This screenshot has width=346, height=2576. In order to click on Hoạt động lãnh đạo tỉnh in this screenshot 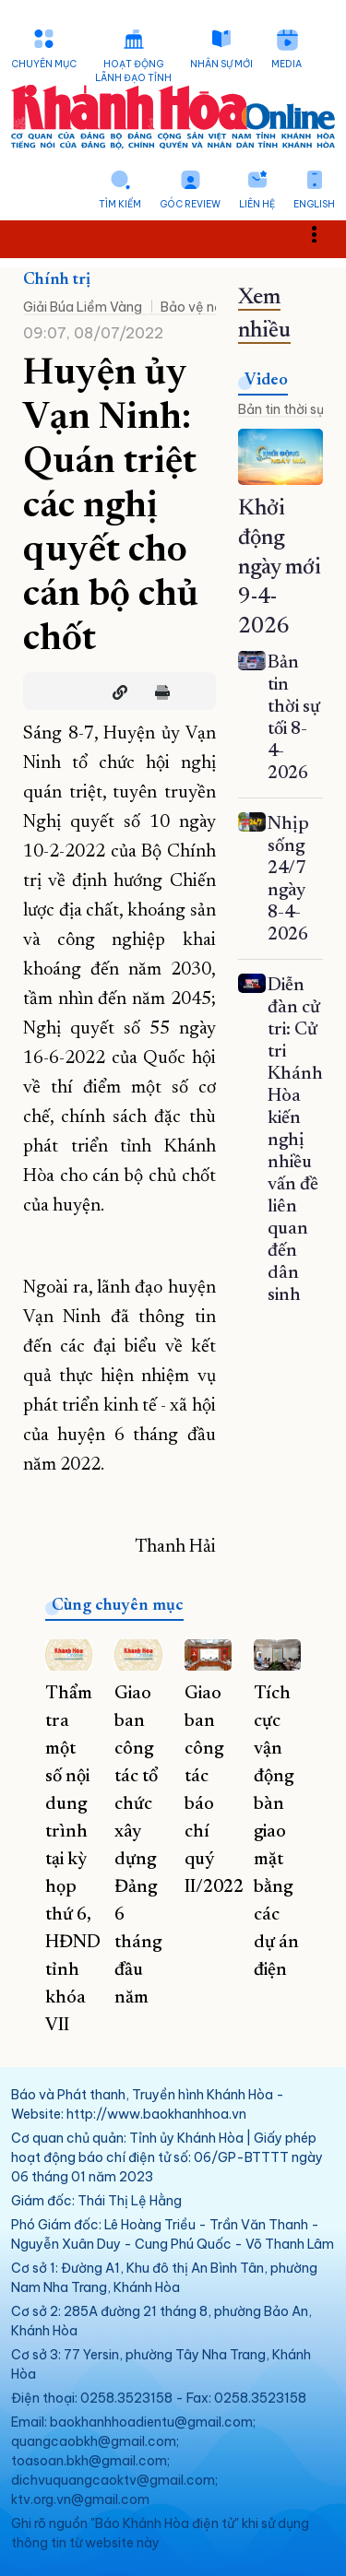, I will do `click(133, 71)`.